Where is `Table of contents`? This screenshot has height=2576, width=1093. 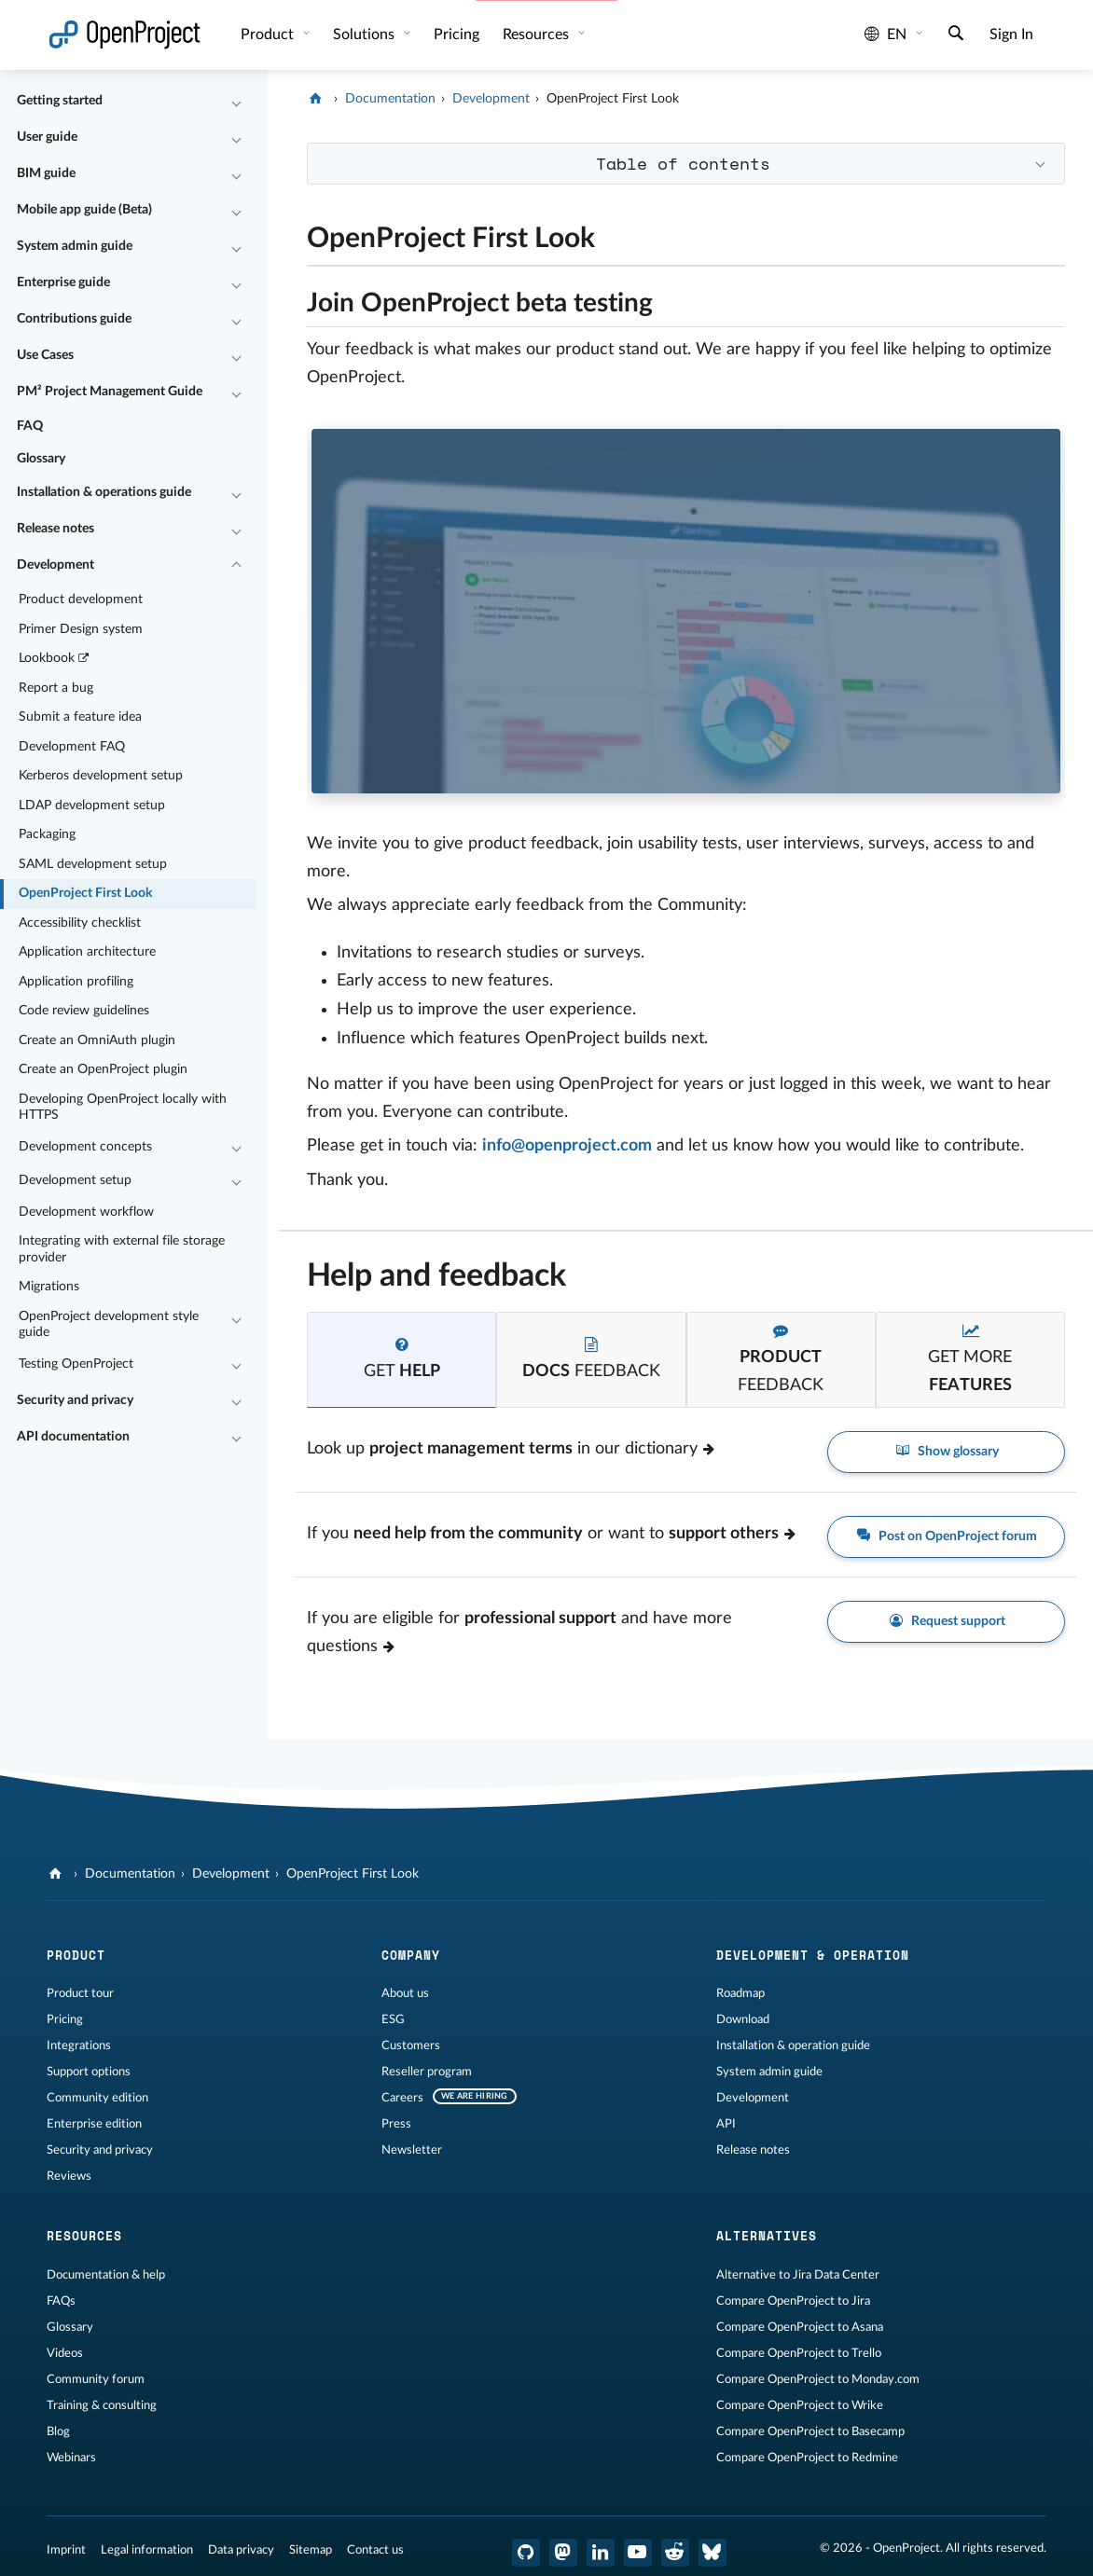 Table of contents is located at coordinates (683, 163).